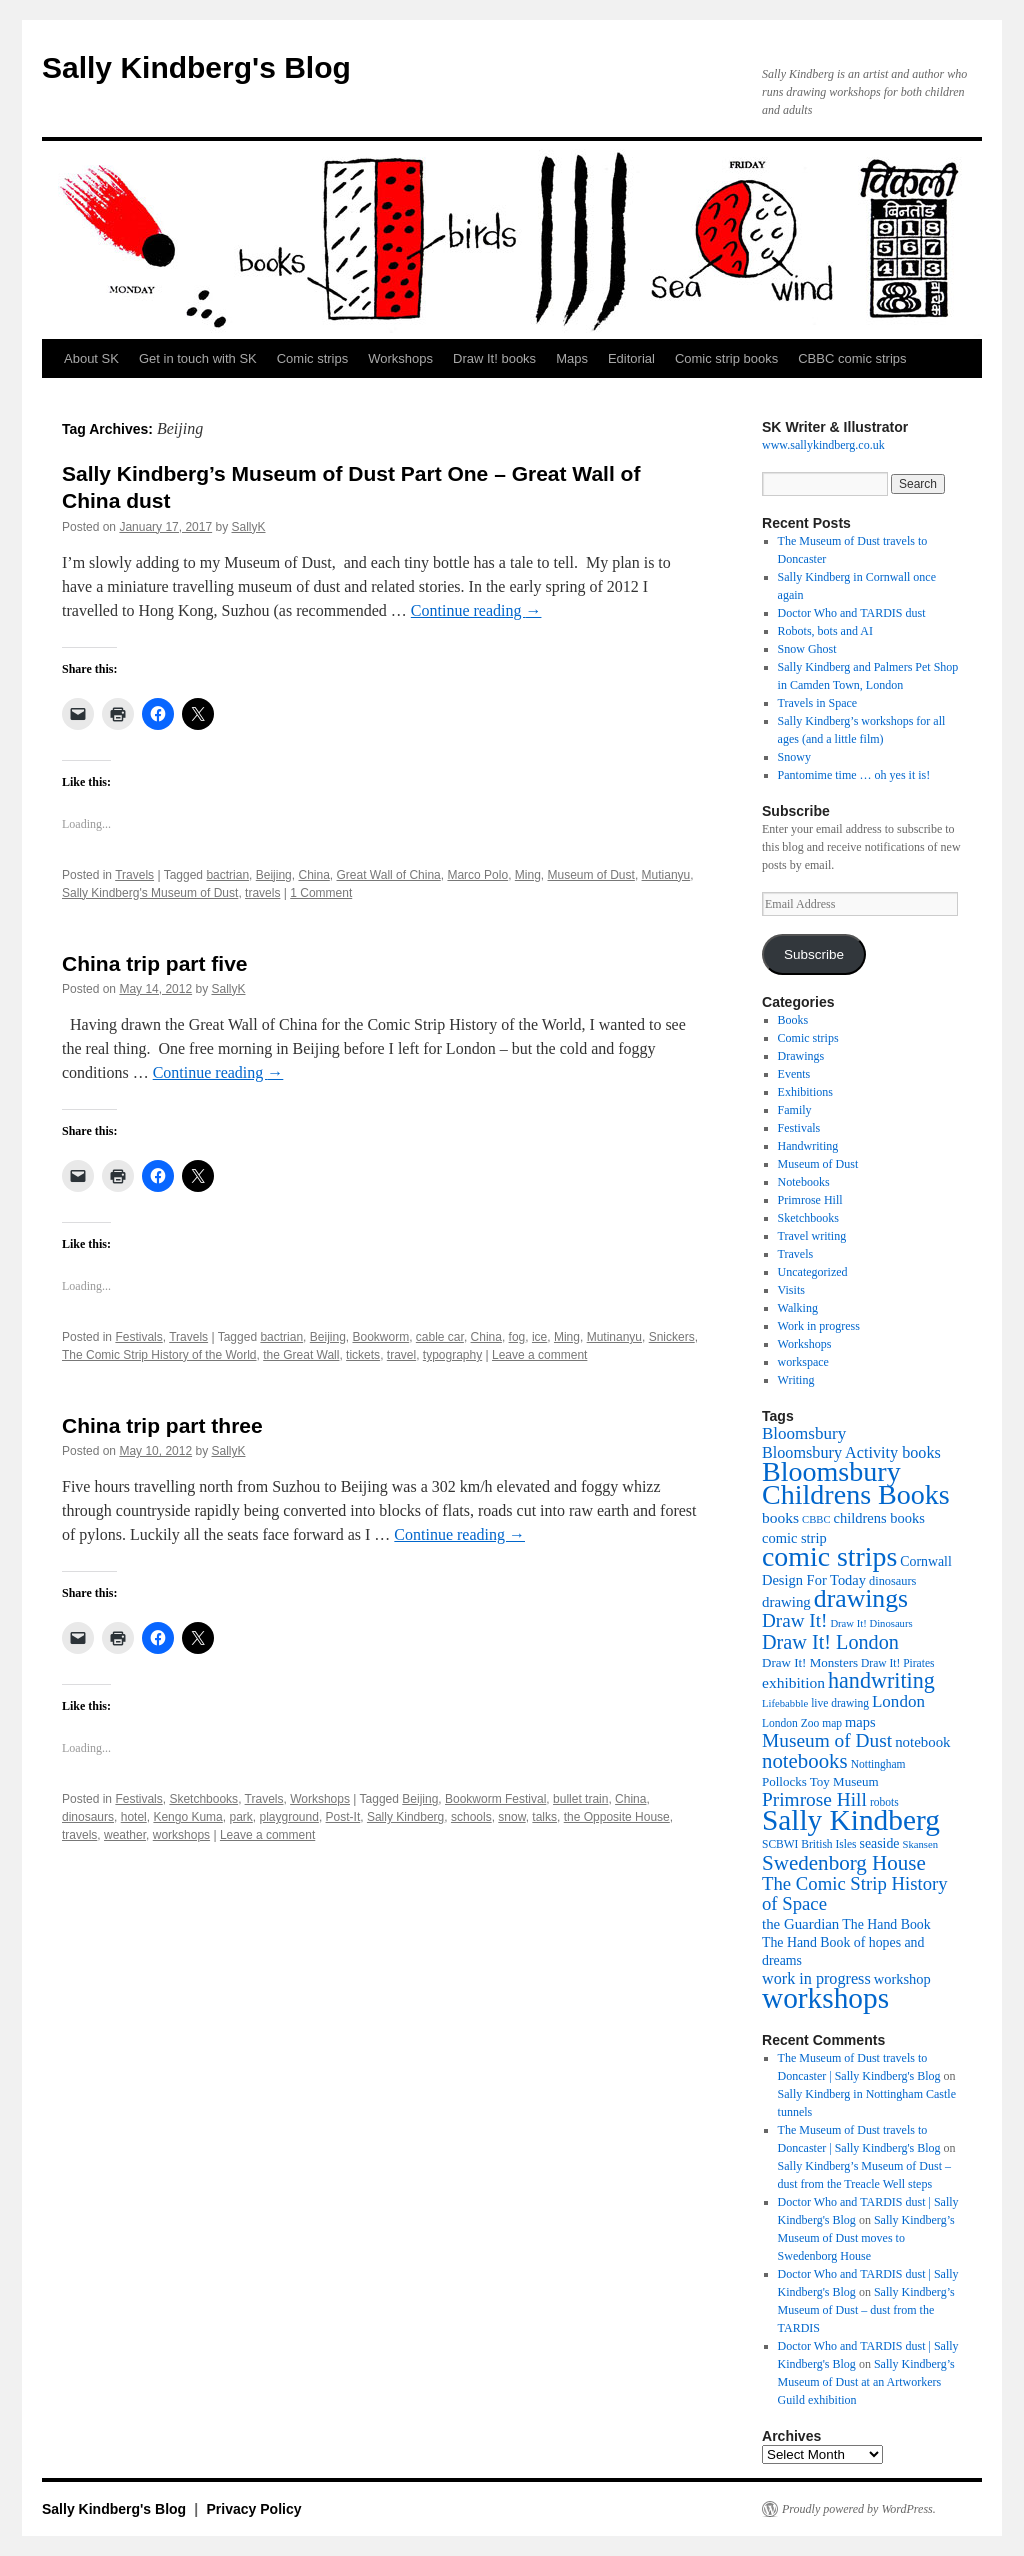 The height and width of the screenshot is (2556, 1024). Describe the element at coordinates (794, 757) in the screenshot. I see `Snowy` at that location.